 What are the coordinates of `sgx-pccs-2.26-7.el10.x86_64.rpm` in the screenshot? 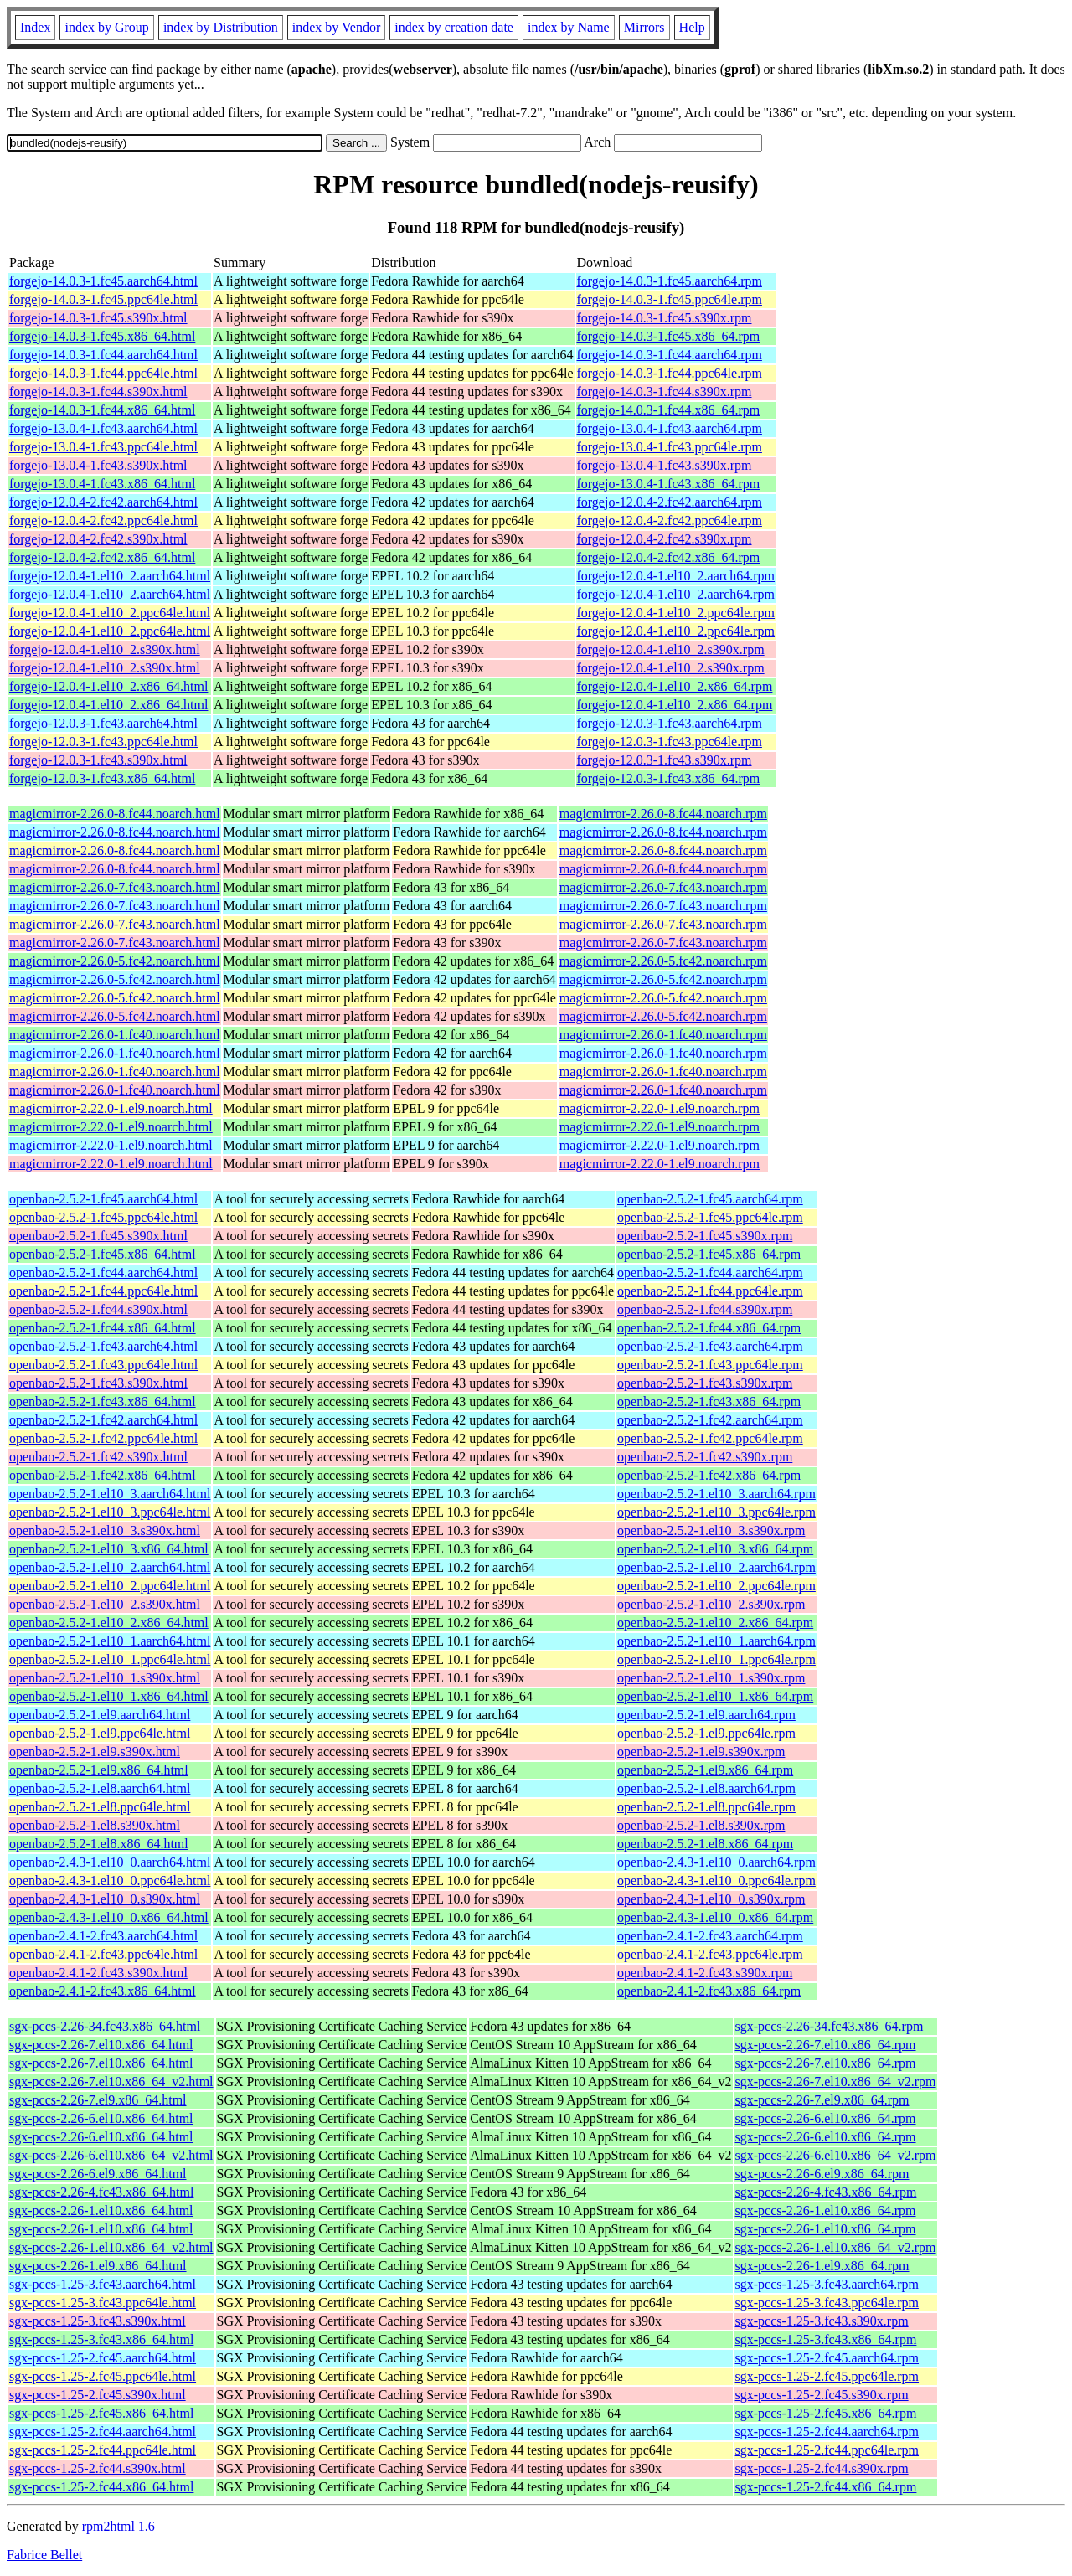 It's located at (825, 2045).